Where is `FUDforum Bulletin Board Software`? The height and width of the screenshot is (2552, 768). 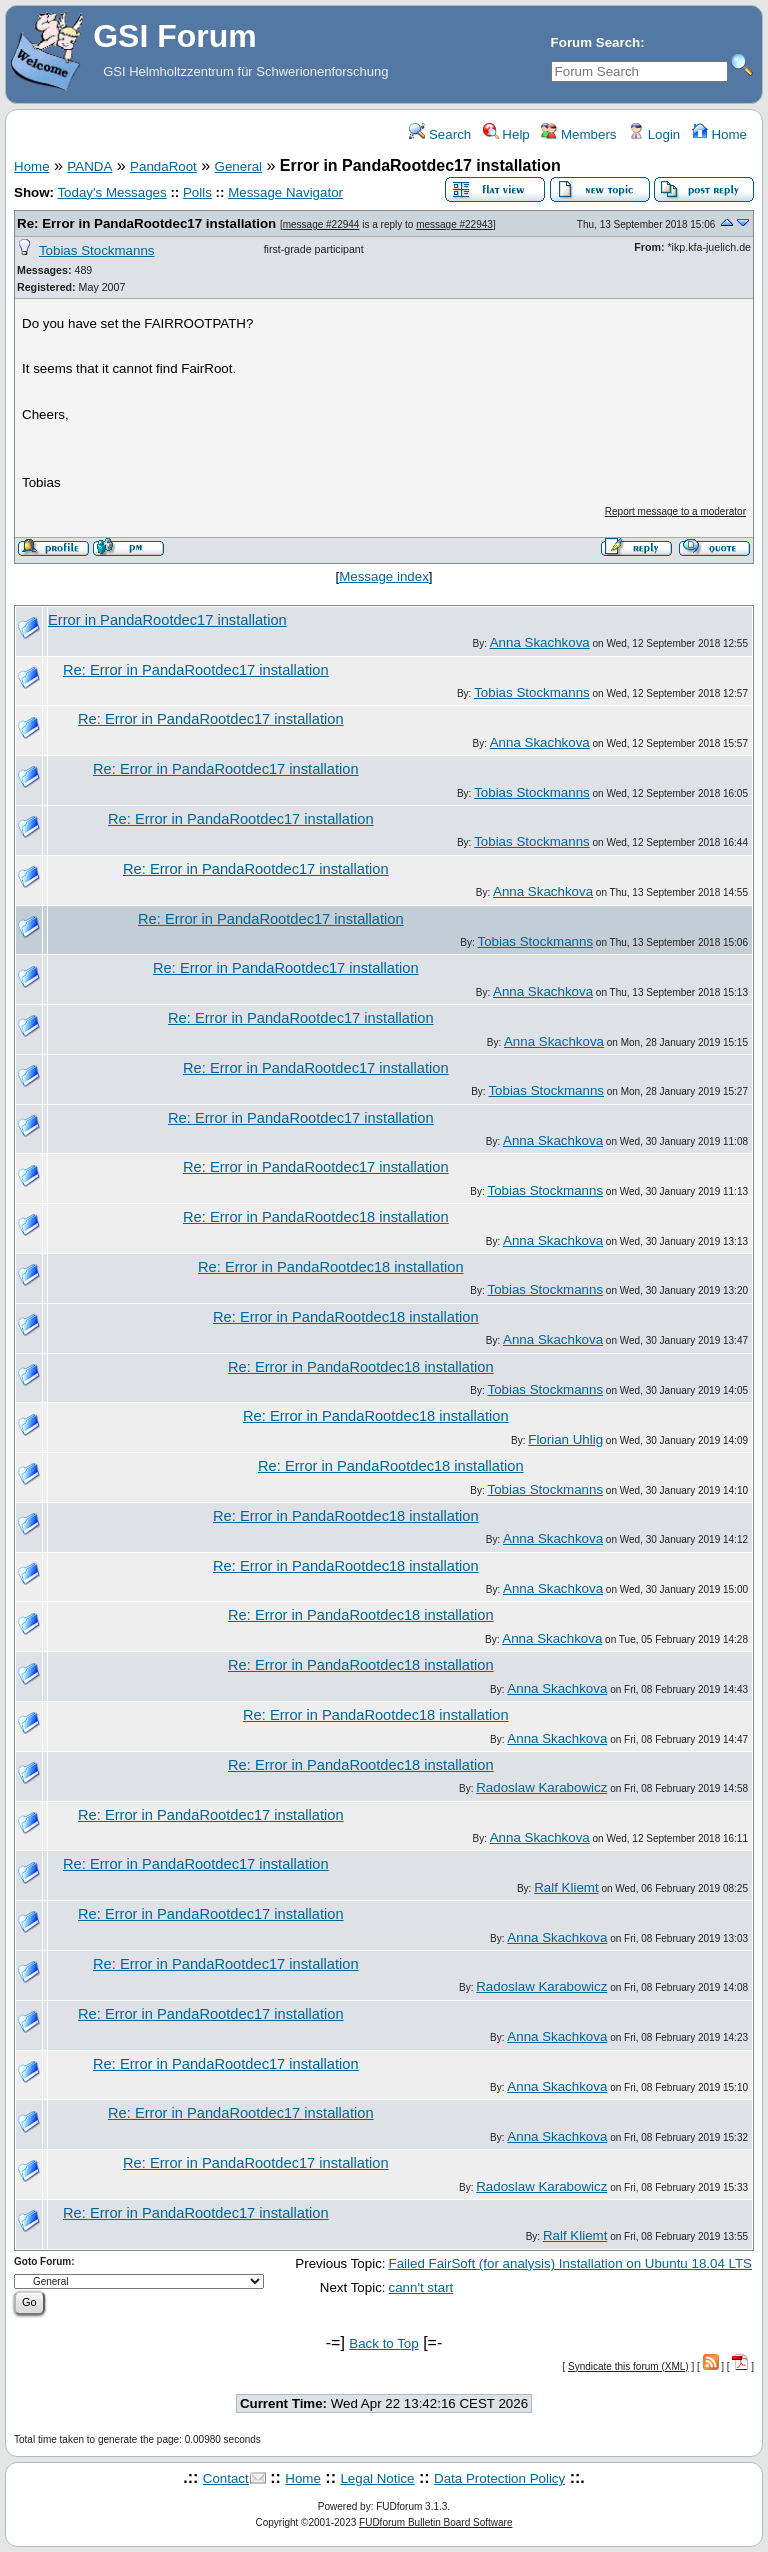 FUDforum Bulletin Board Software is located at coordinates (435, 2522).